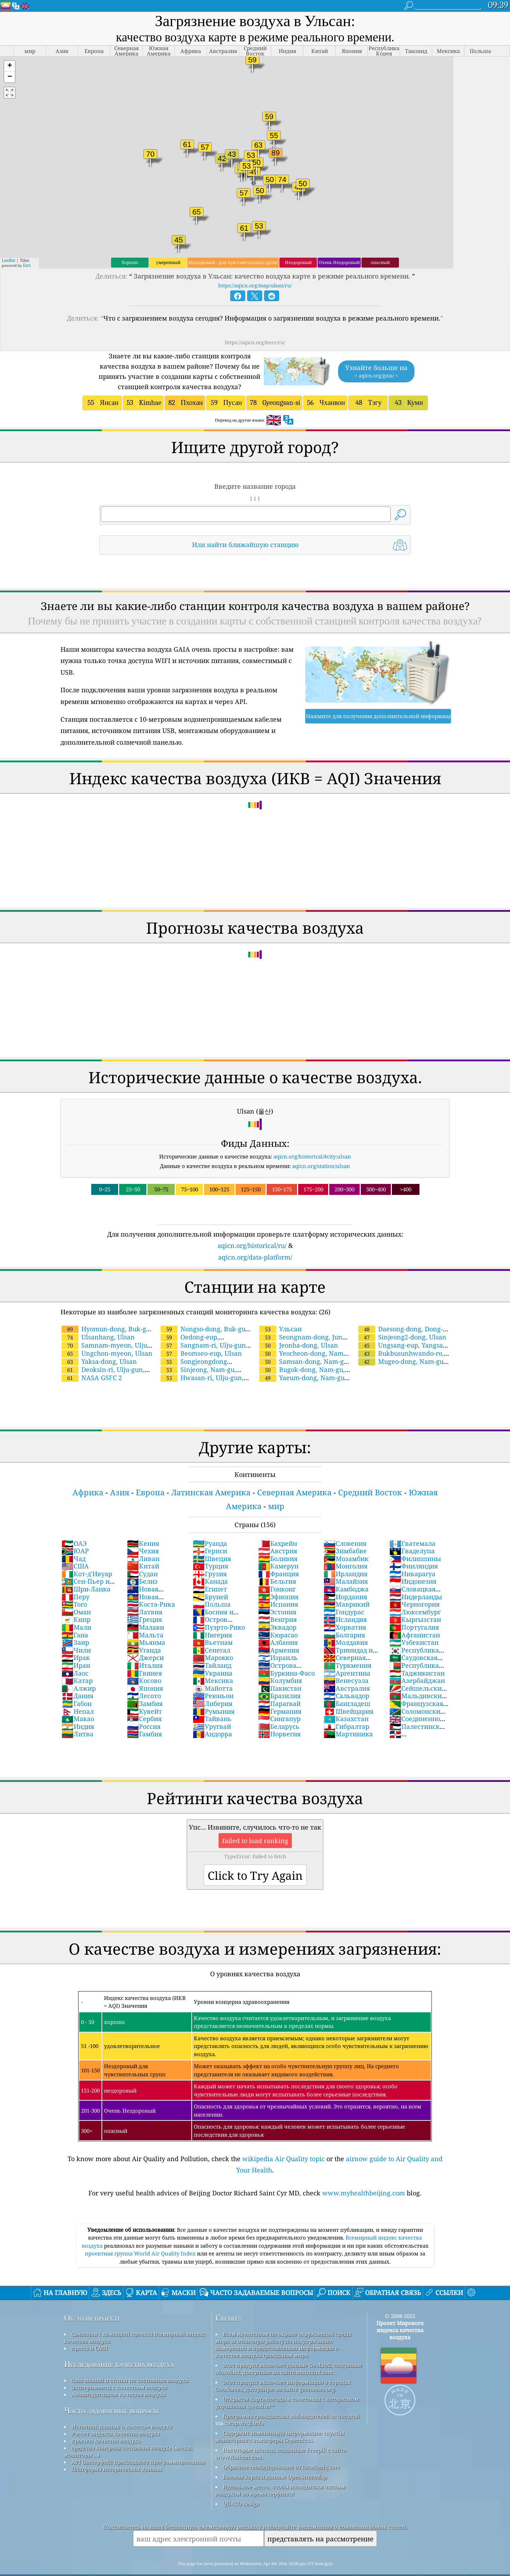 Image resolution: width=510 pixels, height=2576 pixels. I want to click on Литва, so click(77, 1715).